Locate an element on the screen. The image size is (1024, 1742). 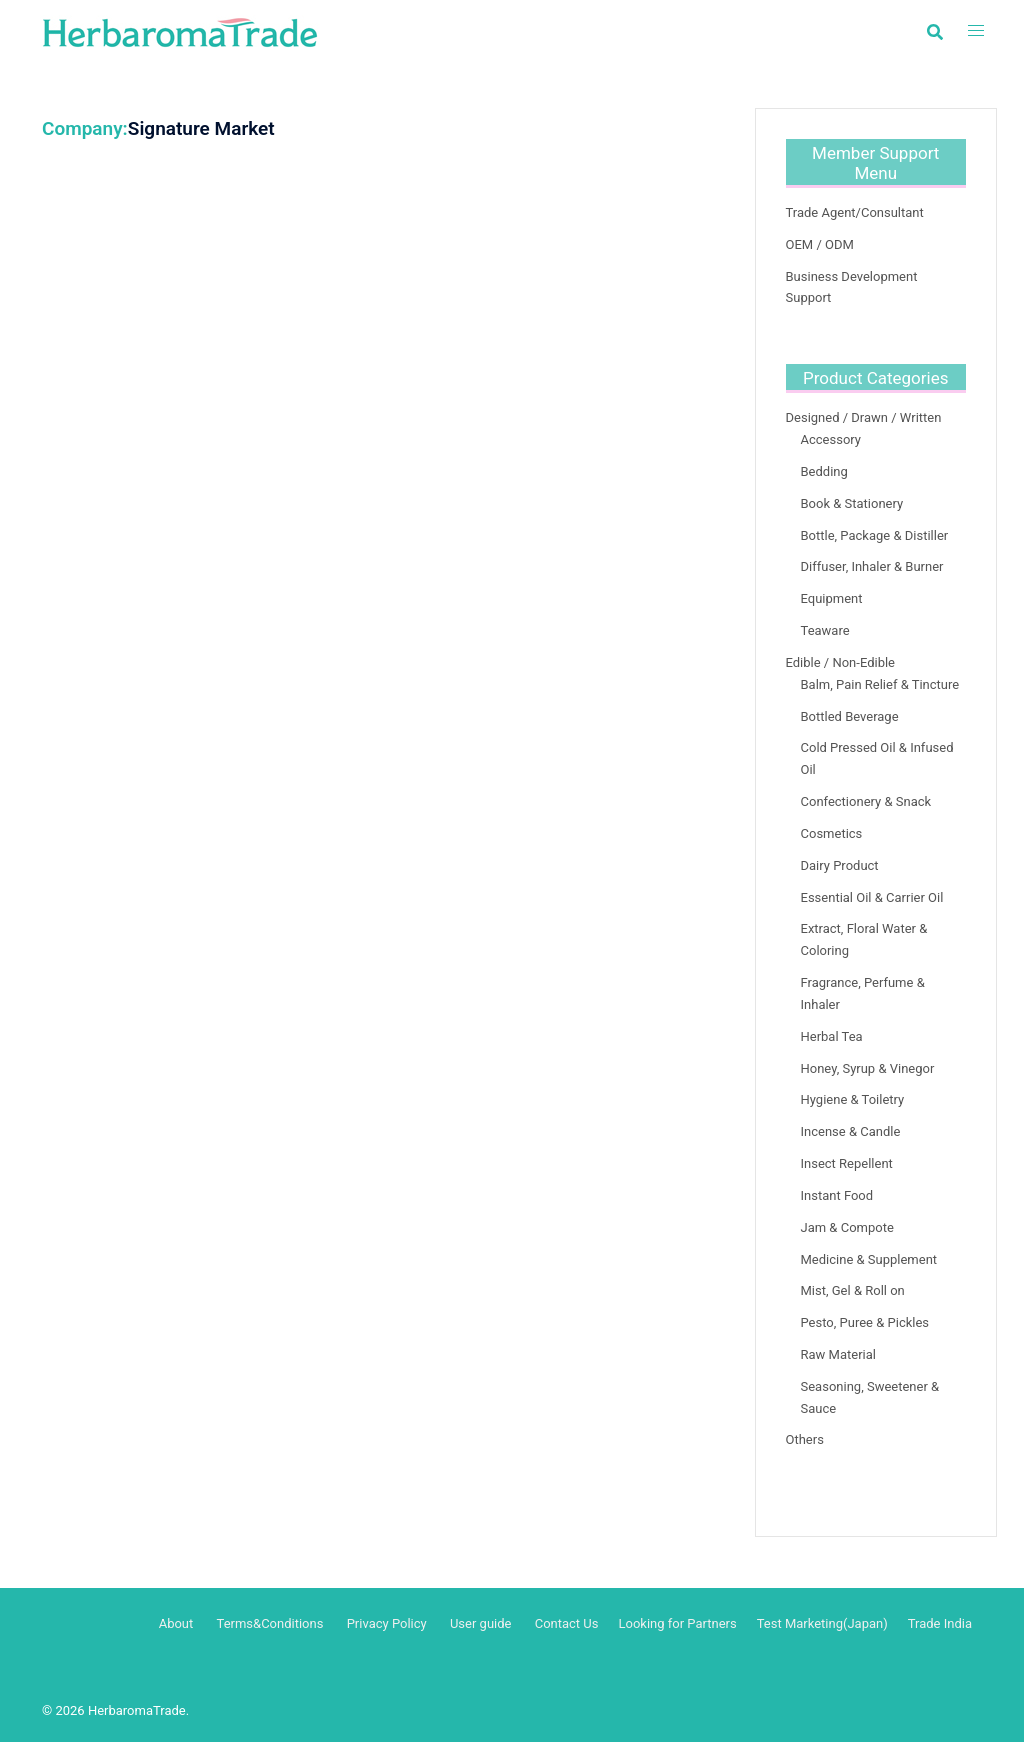
Accessory is located at coordinates (831, 439).